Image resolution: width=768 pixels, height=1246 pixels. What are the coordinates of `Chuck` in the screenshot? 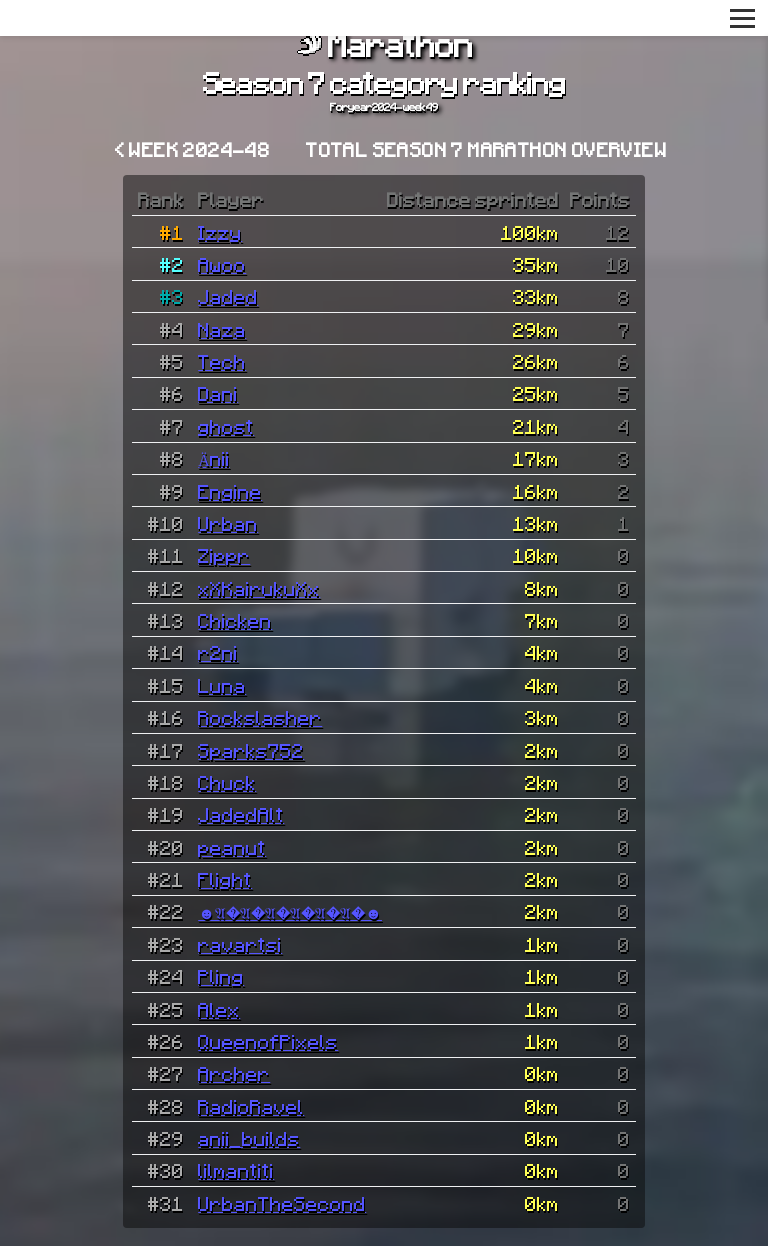 It's located at (227, 782).